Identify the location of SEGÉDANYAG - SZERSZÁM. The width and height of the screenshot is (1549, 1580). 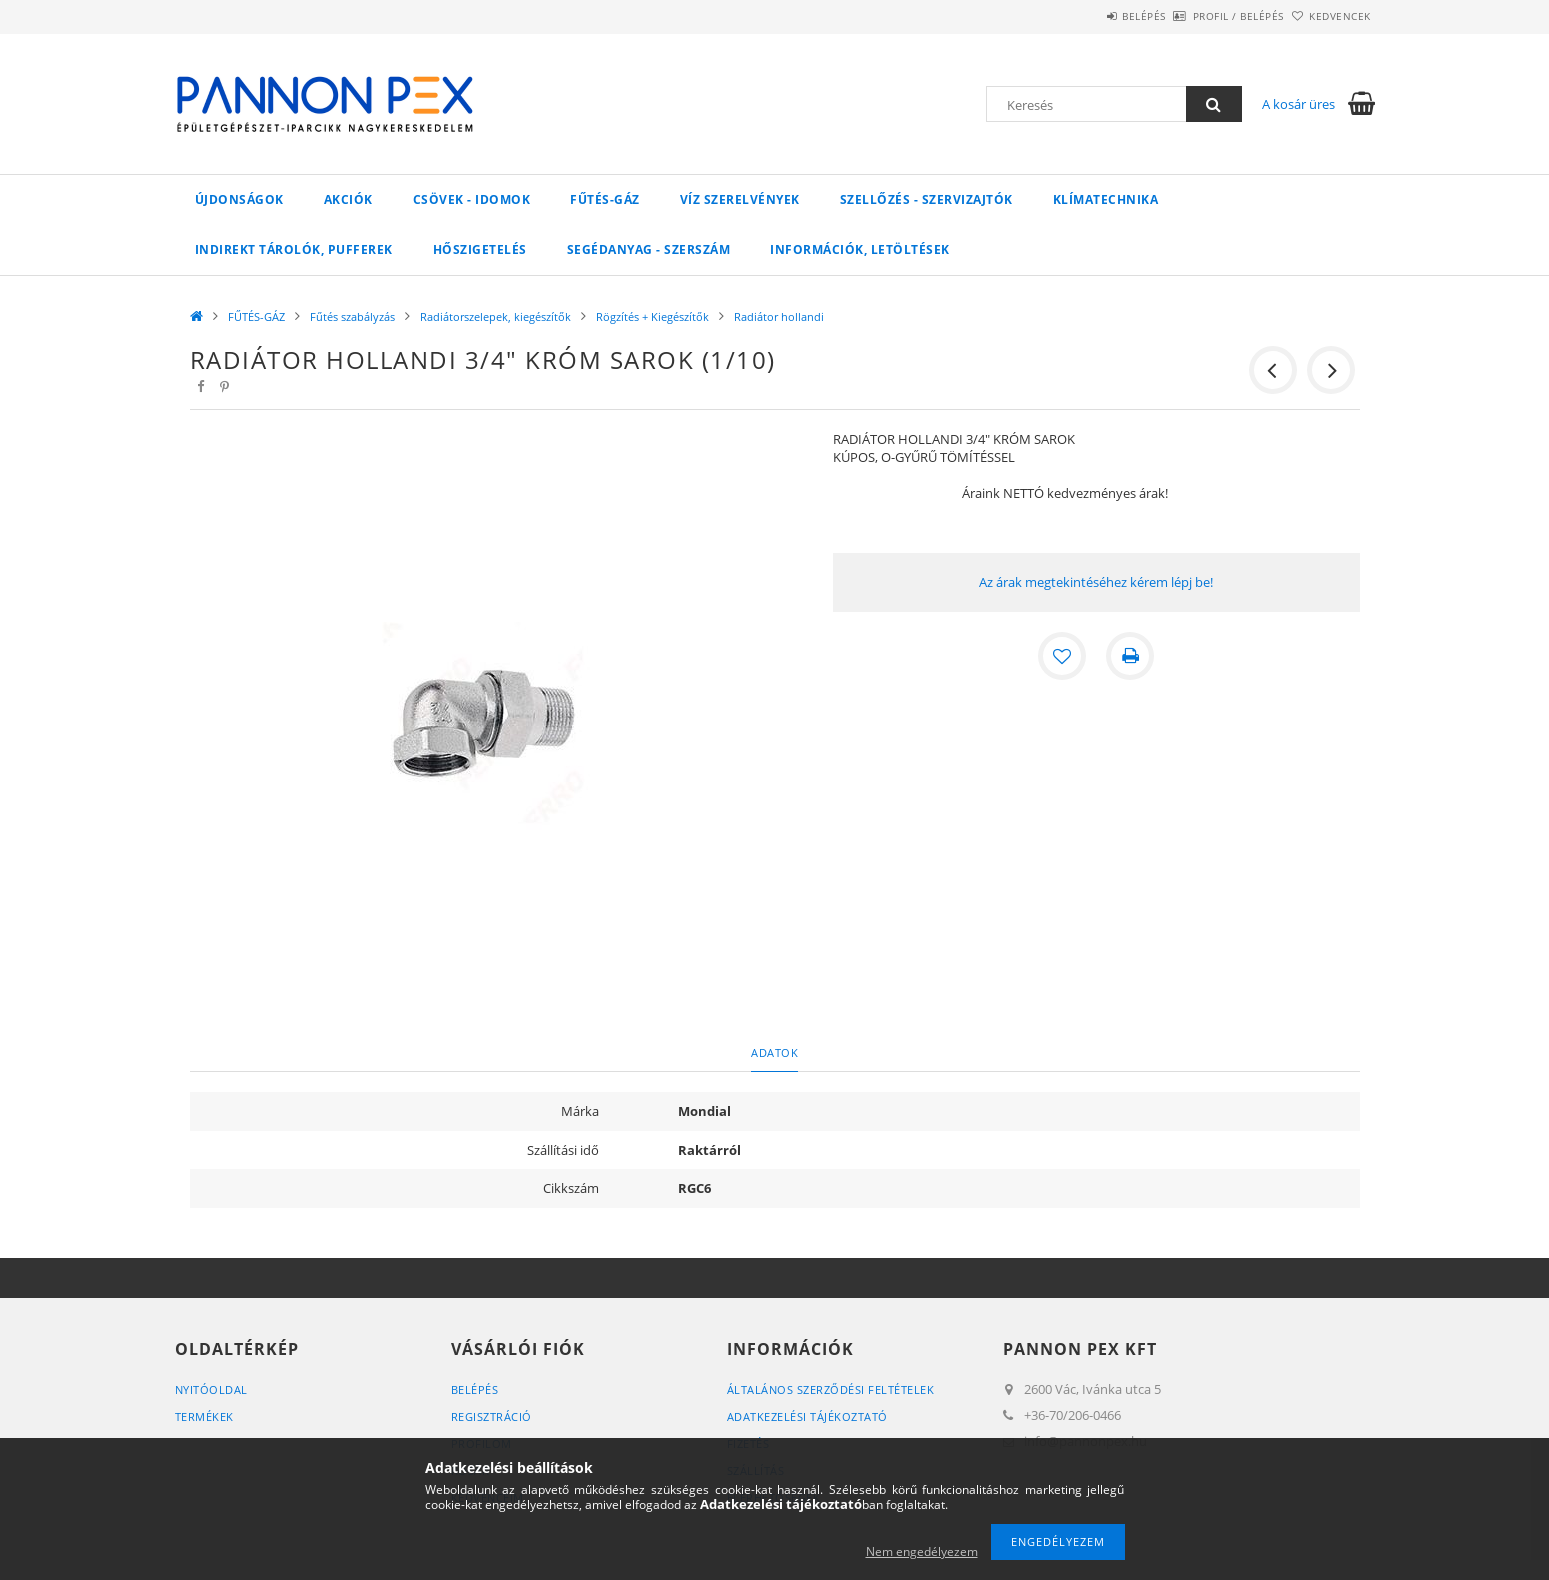
(649, 249).